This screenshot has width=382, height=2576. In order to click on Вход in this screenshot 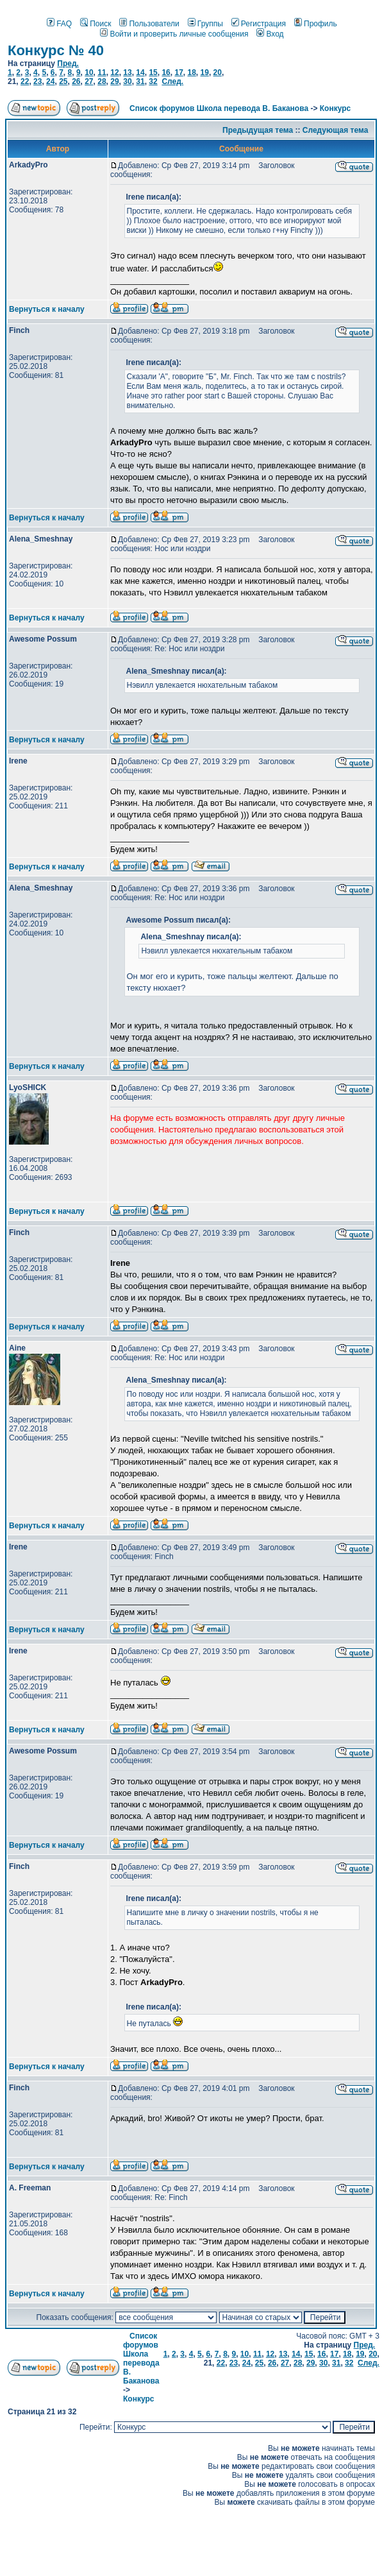, I will do `click(269, 34)`.